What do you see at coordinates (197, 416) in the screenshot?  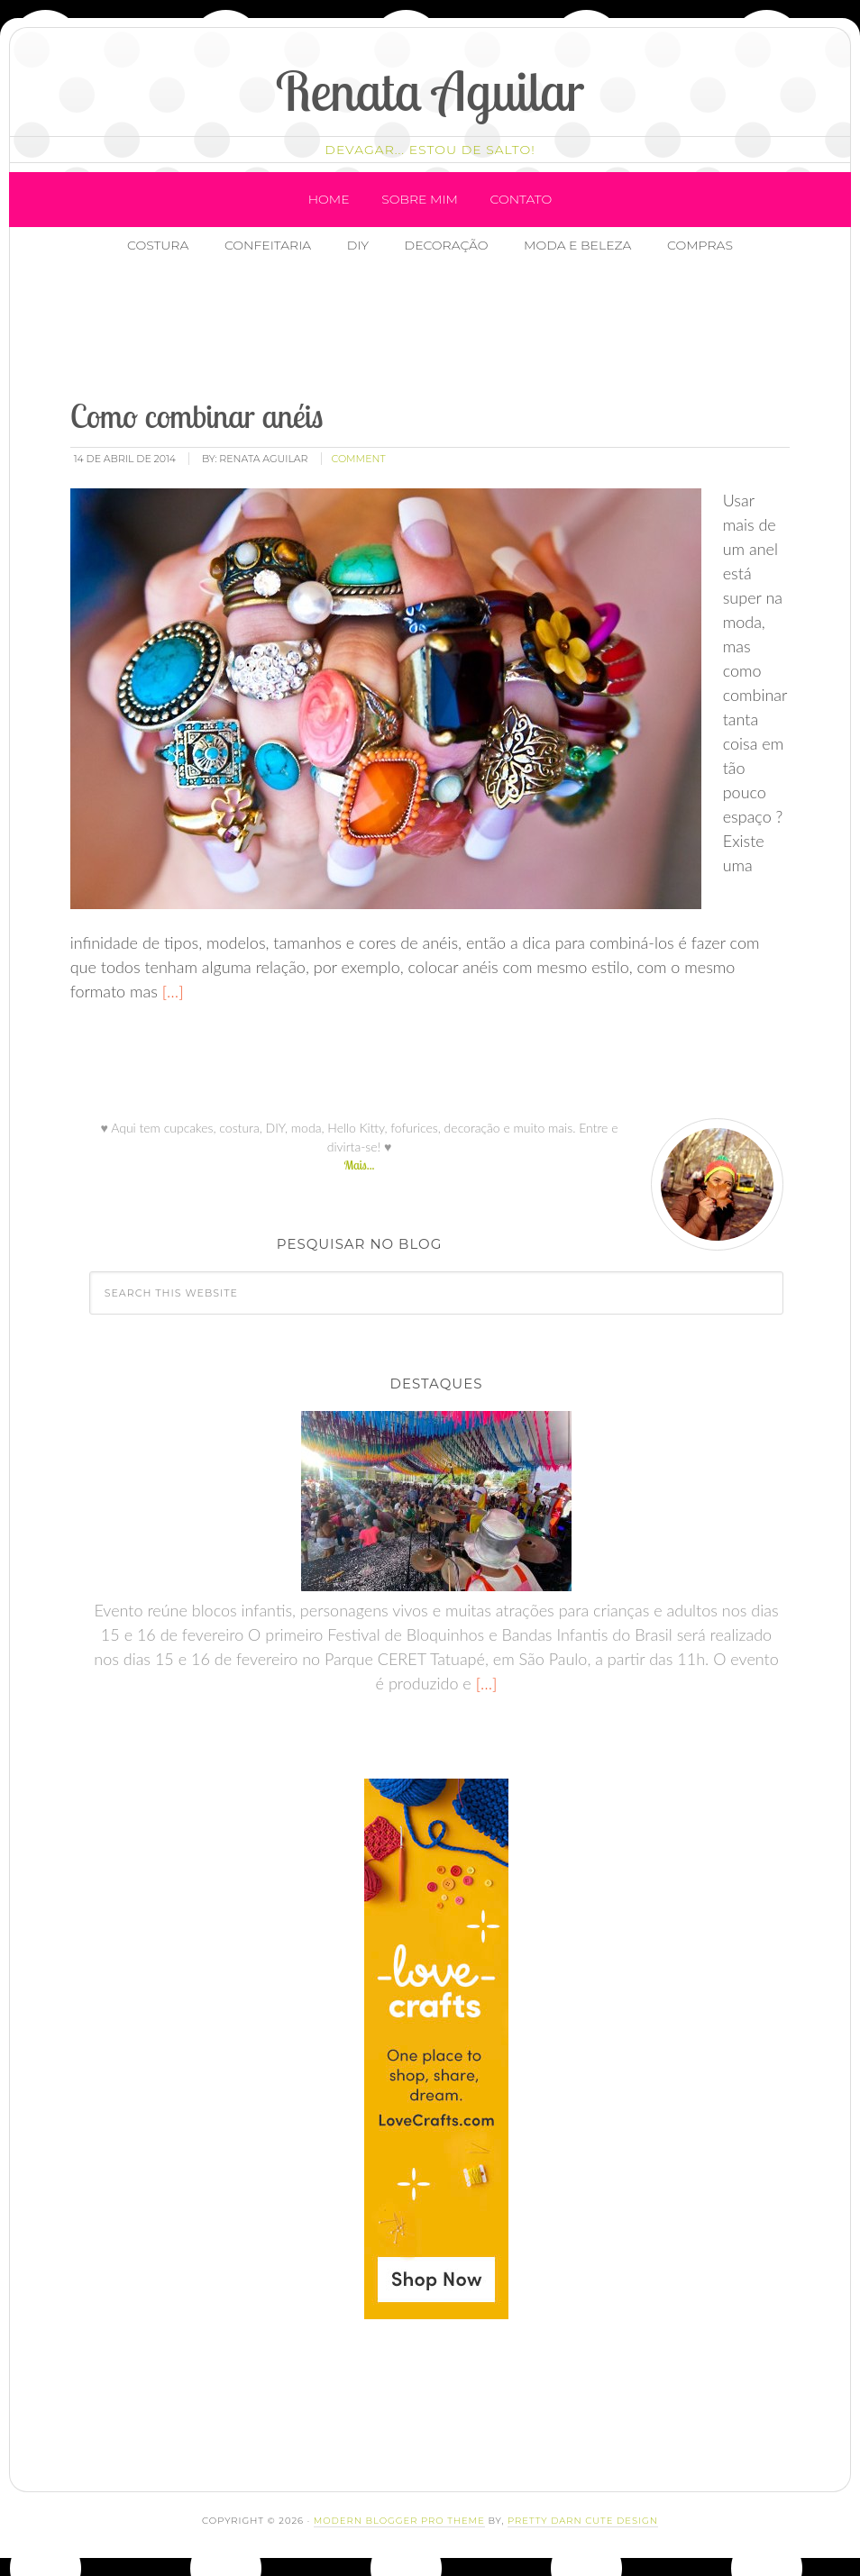 I see `Como combinar anéis` at bounding box center [197, 416].